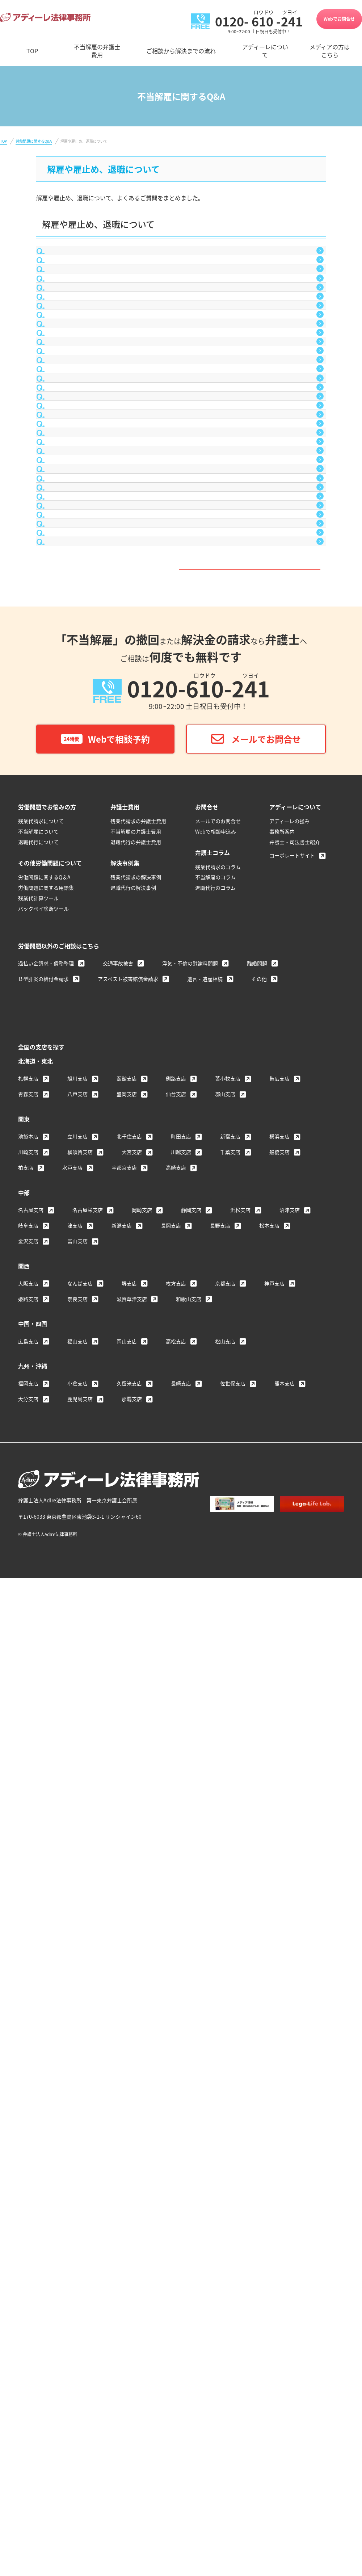 This screenshot has height=2576, width=362. I want to click on 弁護士・司法書士紹介, so click(294, 1653).